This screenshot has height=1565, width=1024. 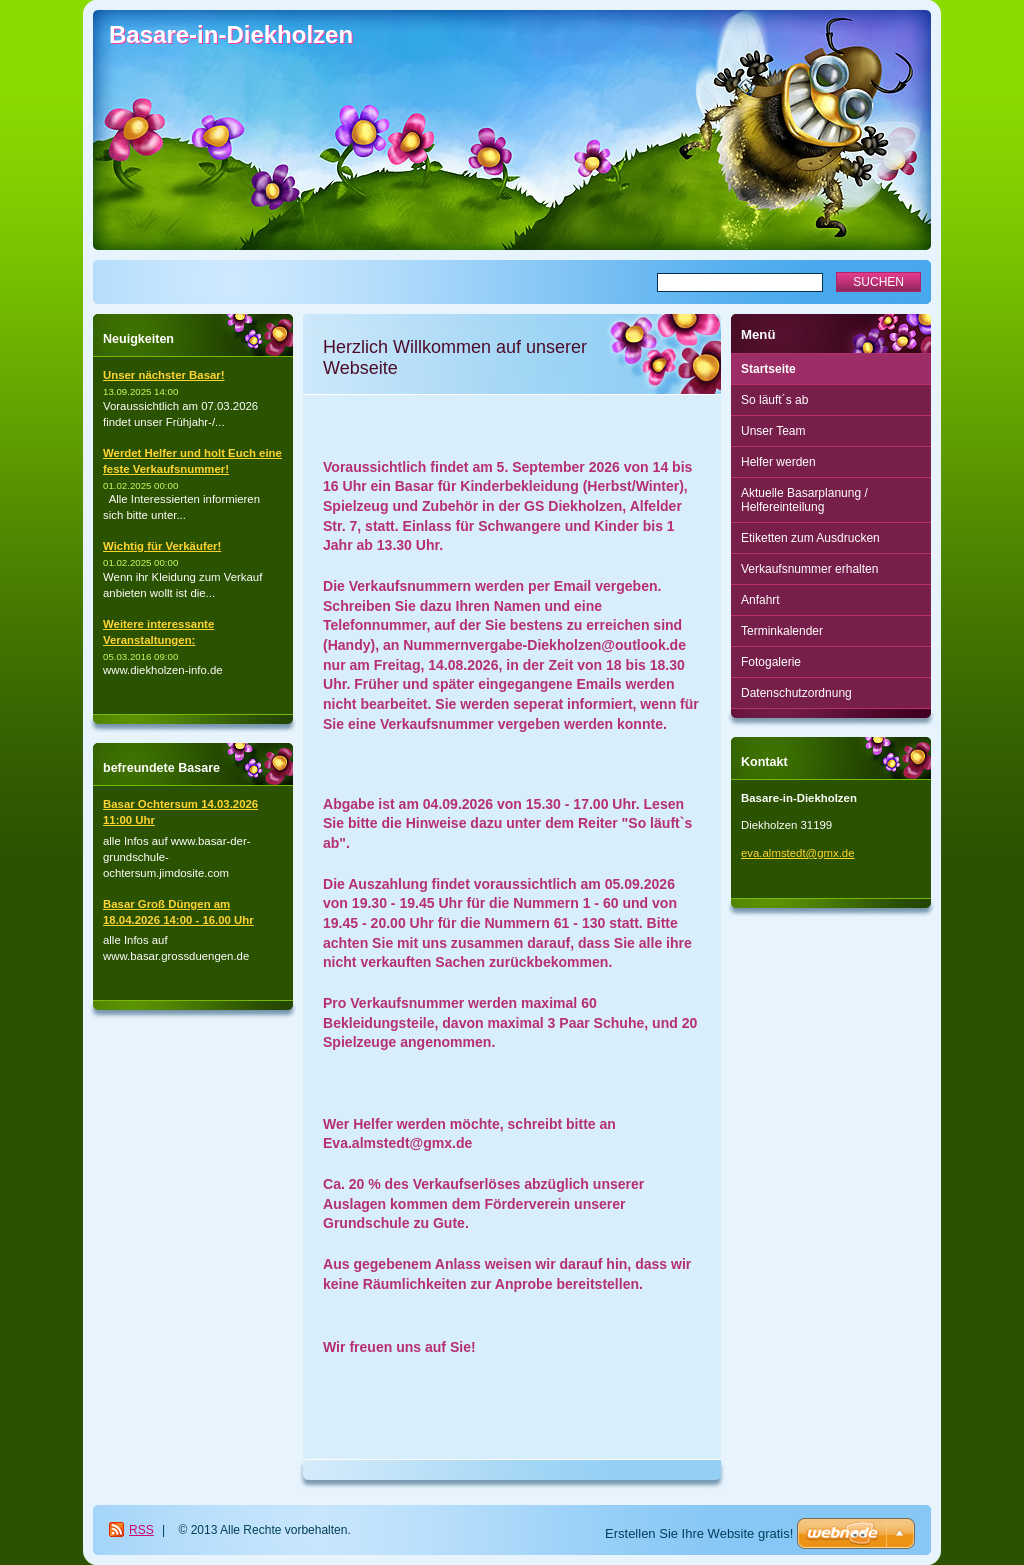 I want to click on Erstellen Sie Ihre Website gratis!, so click(x=699, y=1533).